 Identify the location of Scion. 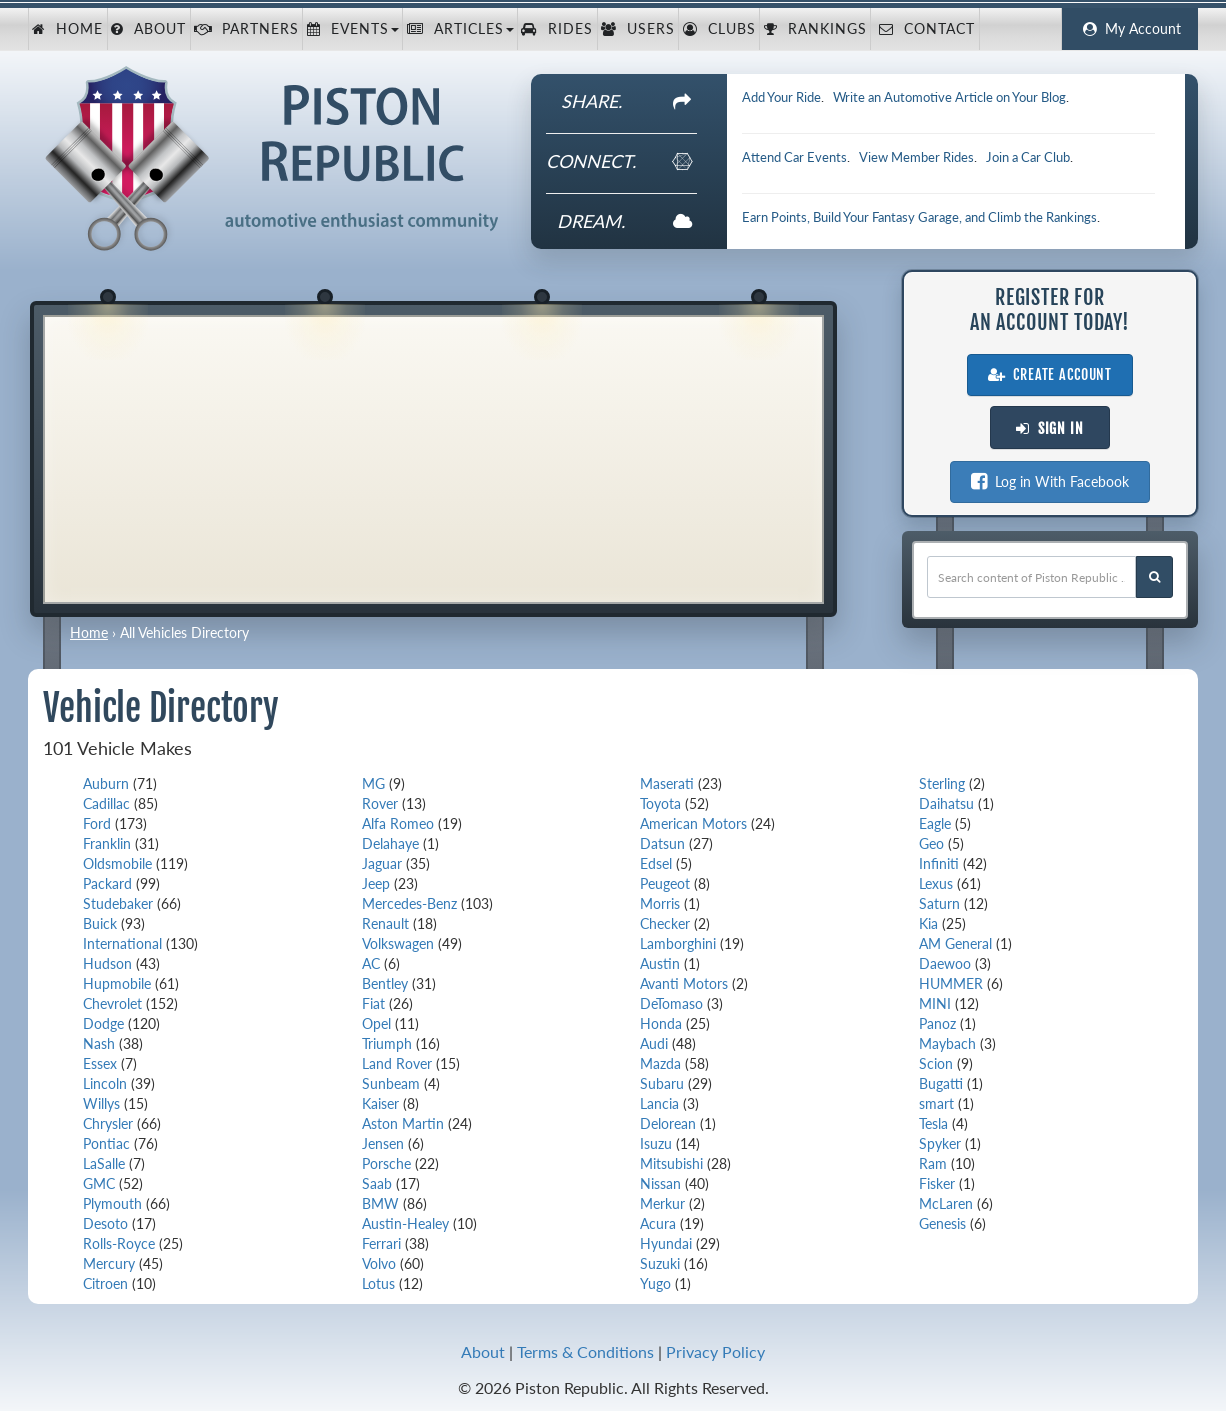
(936, 1063).